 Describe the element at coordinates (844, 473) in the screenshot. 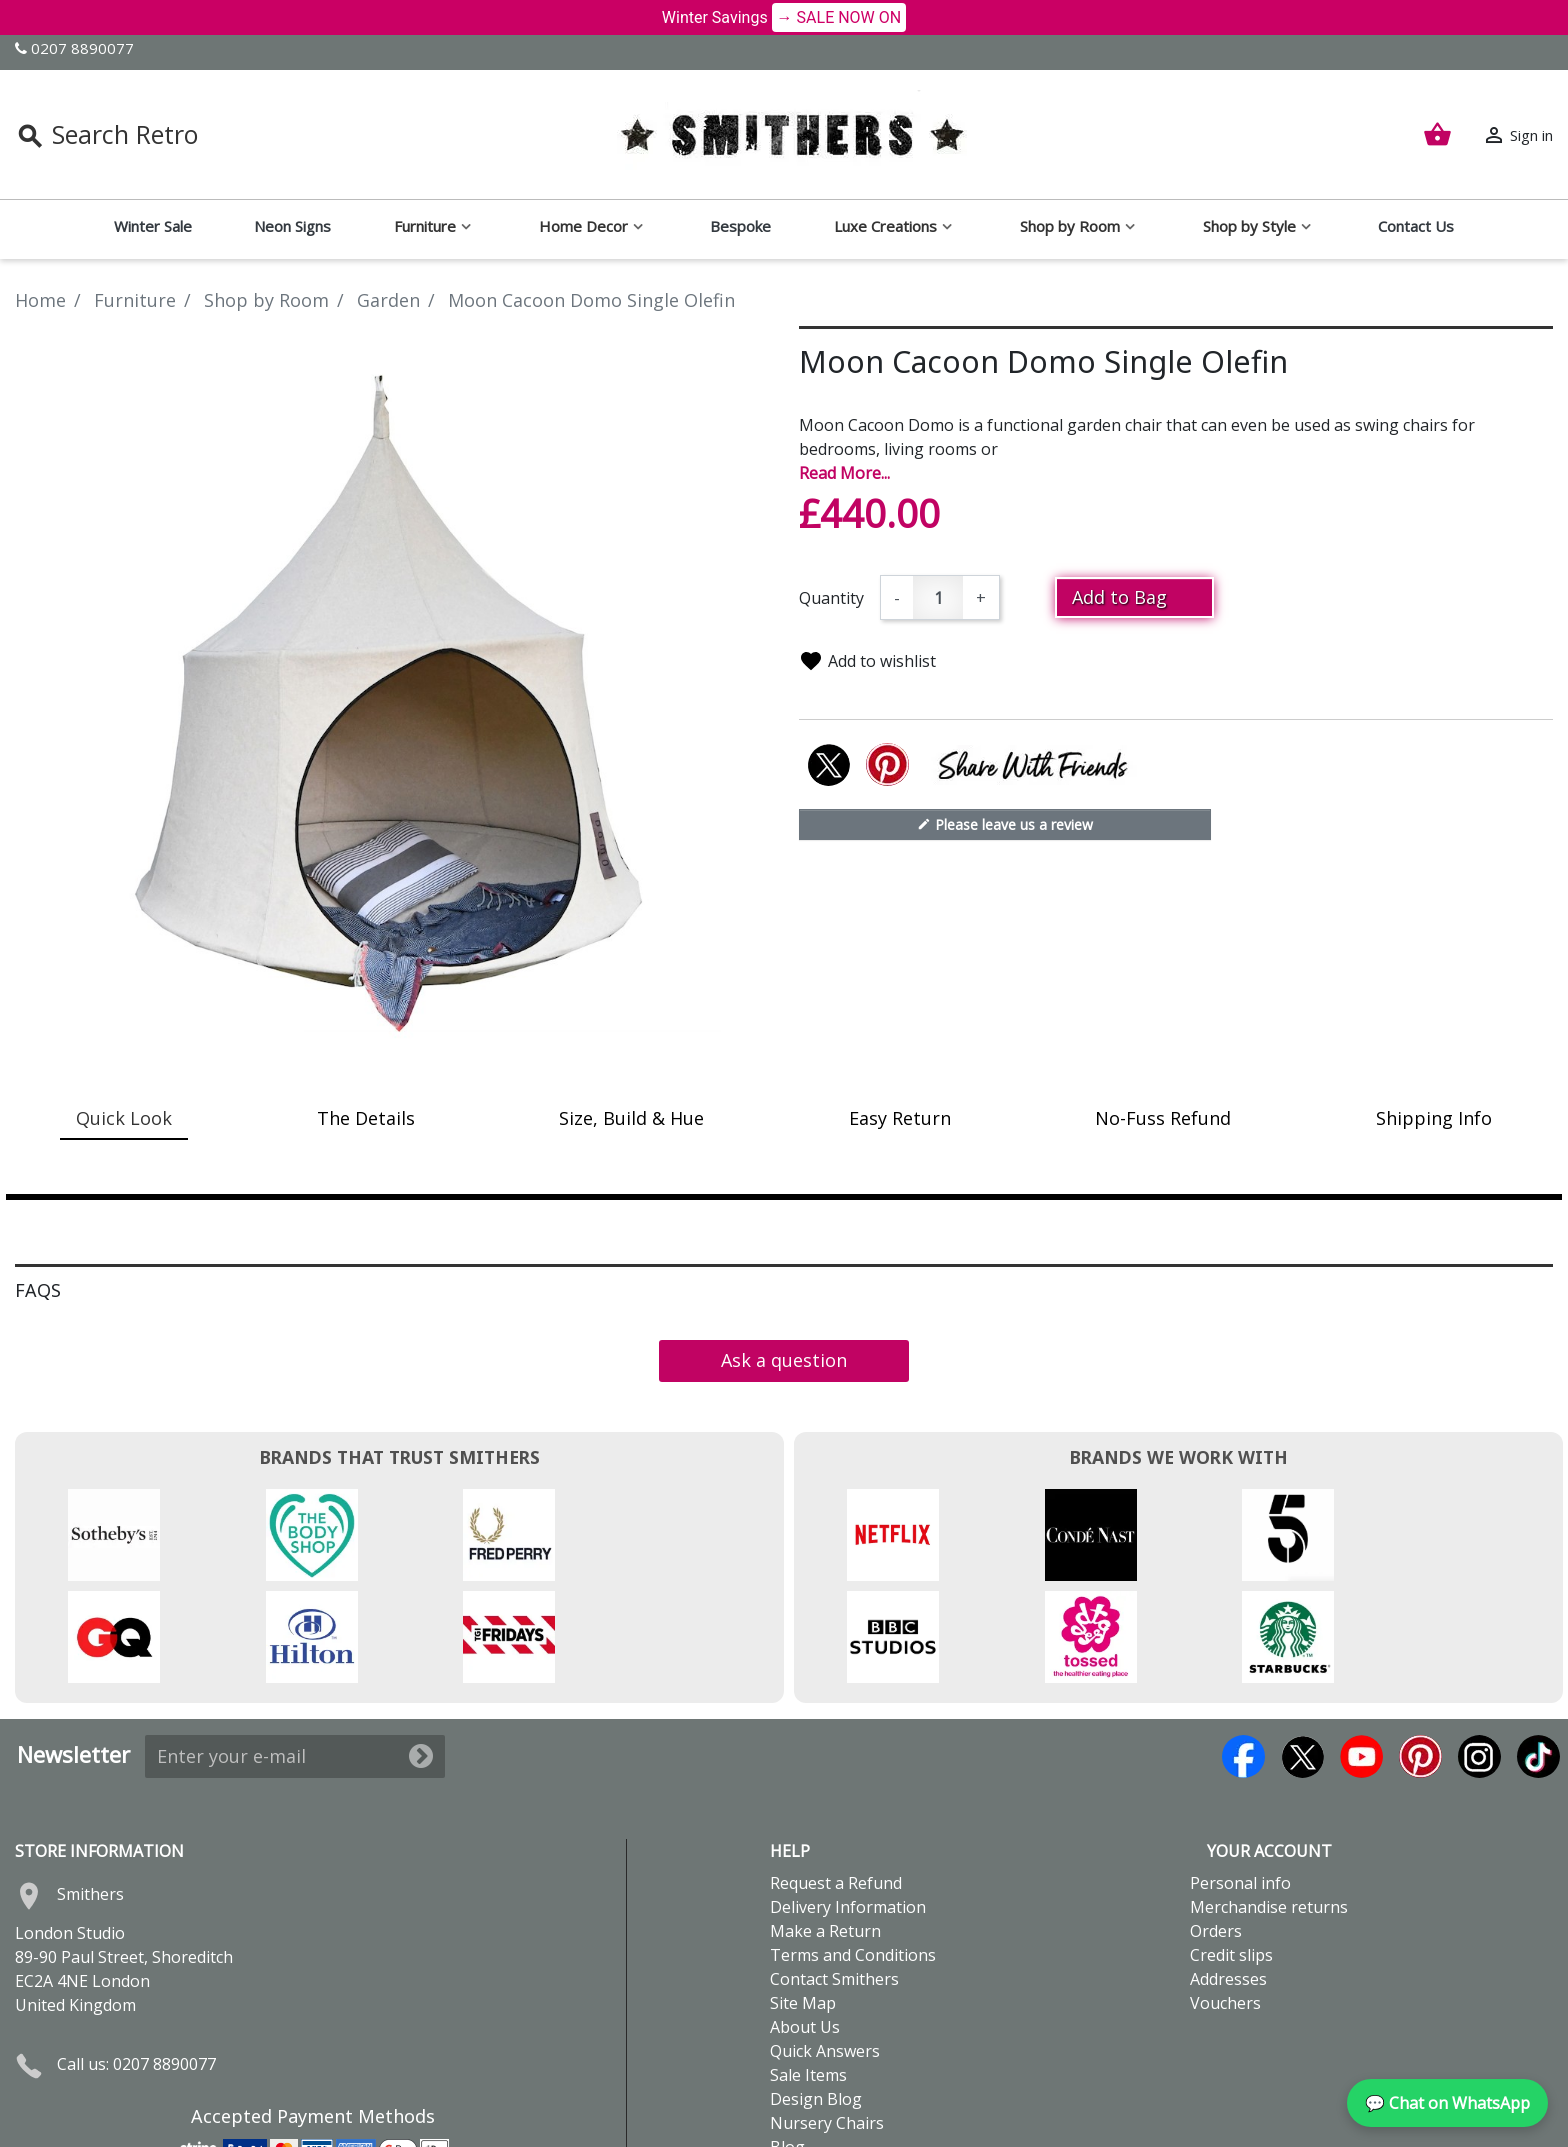

I see `Read More...` at that location.